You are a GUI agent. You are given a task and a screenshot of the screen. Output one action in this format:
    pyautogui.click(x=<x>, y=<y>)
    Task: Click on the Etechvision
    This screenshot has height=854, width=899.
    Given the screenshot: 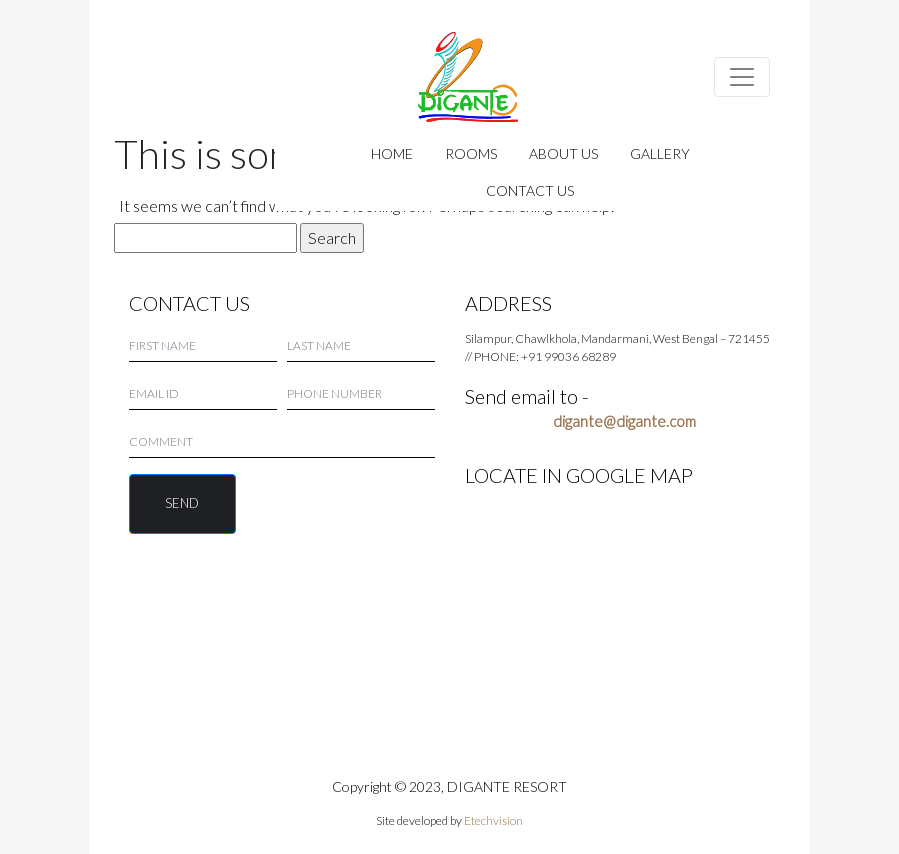 What is the action you would take?
    pyautogui.click(x=493, y=820)
    